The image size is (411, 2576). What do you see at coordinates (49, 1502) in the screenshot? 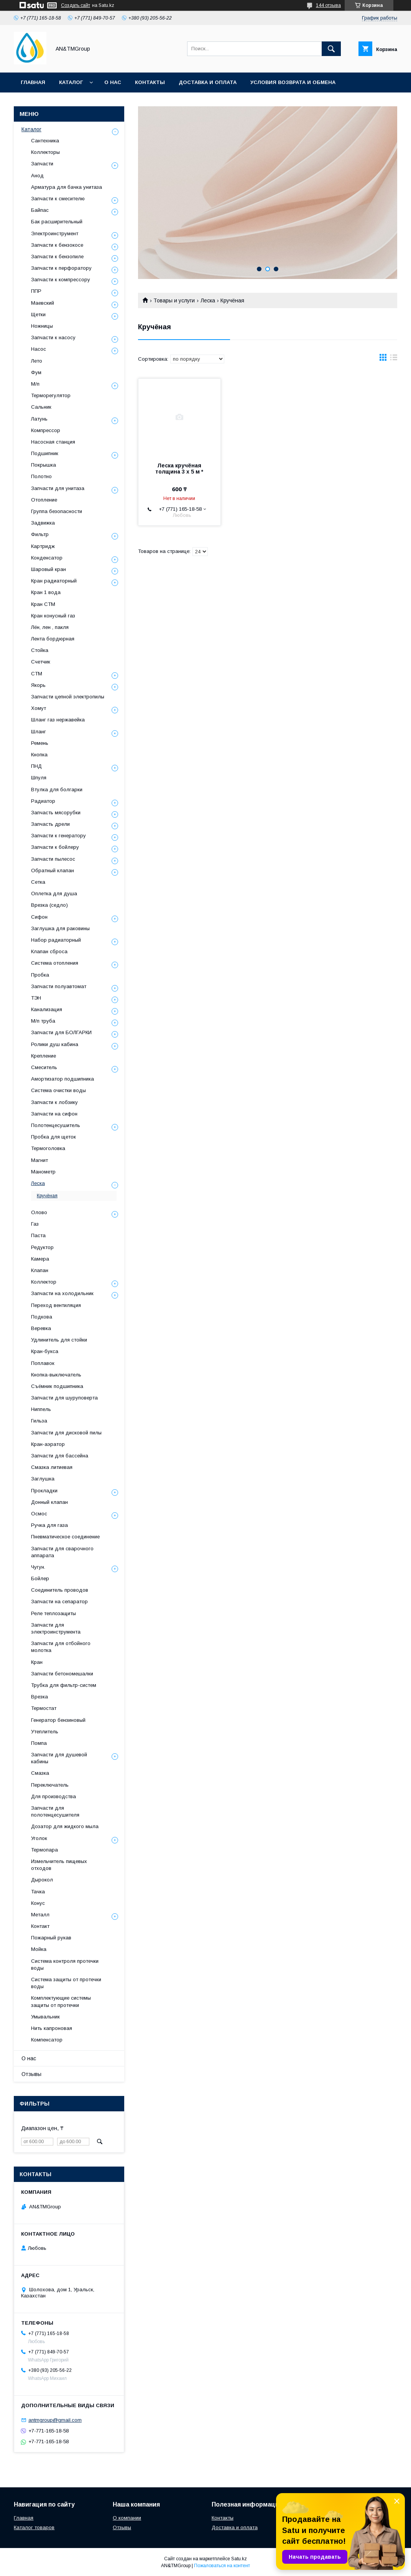
I see `Донный клапан` at bounding box center [49, 1502].